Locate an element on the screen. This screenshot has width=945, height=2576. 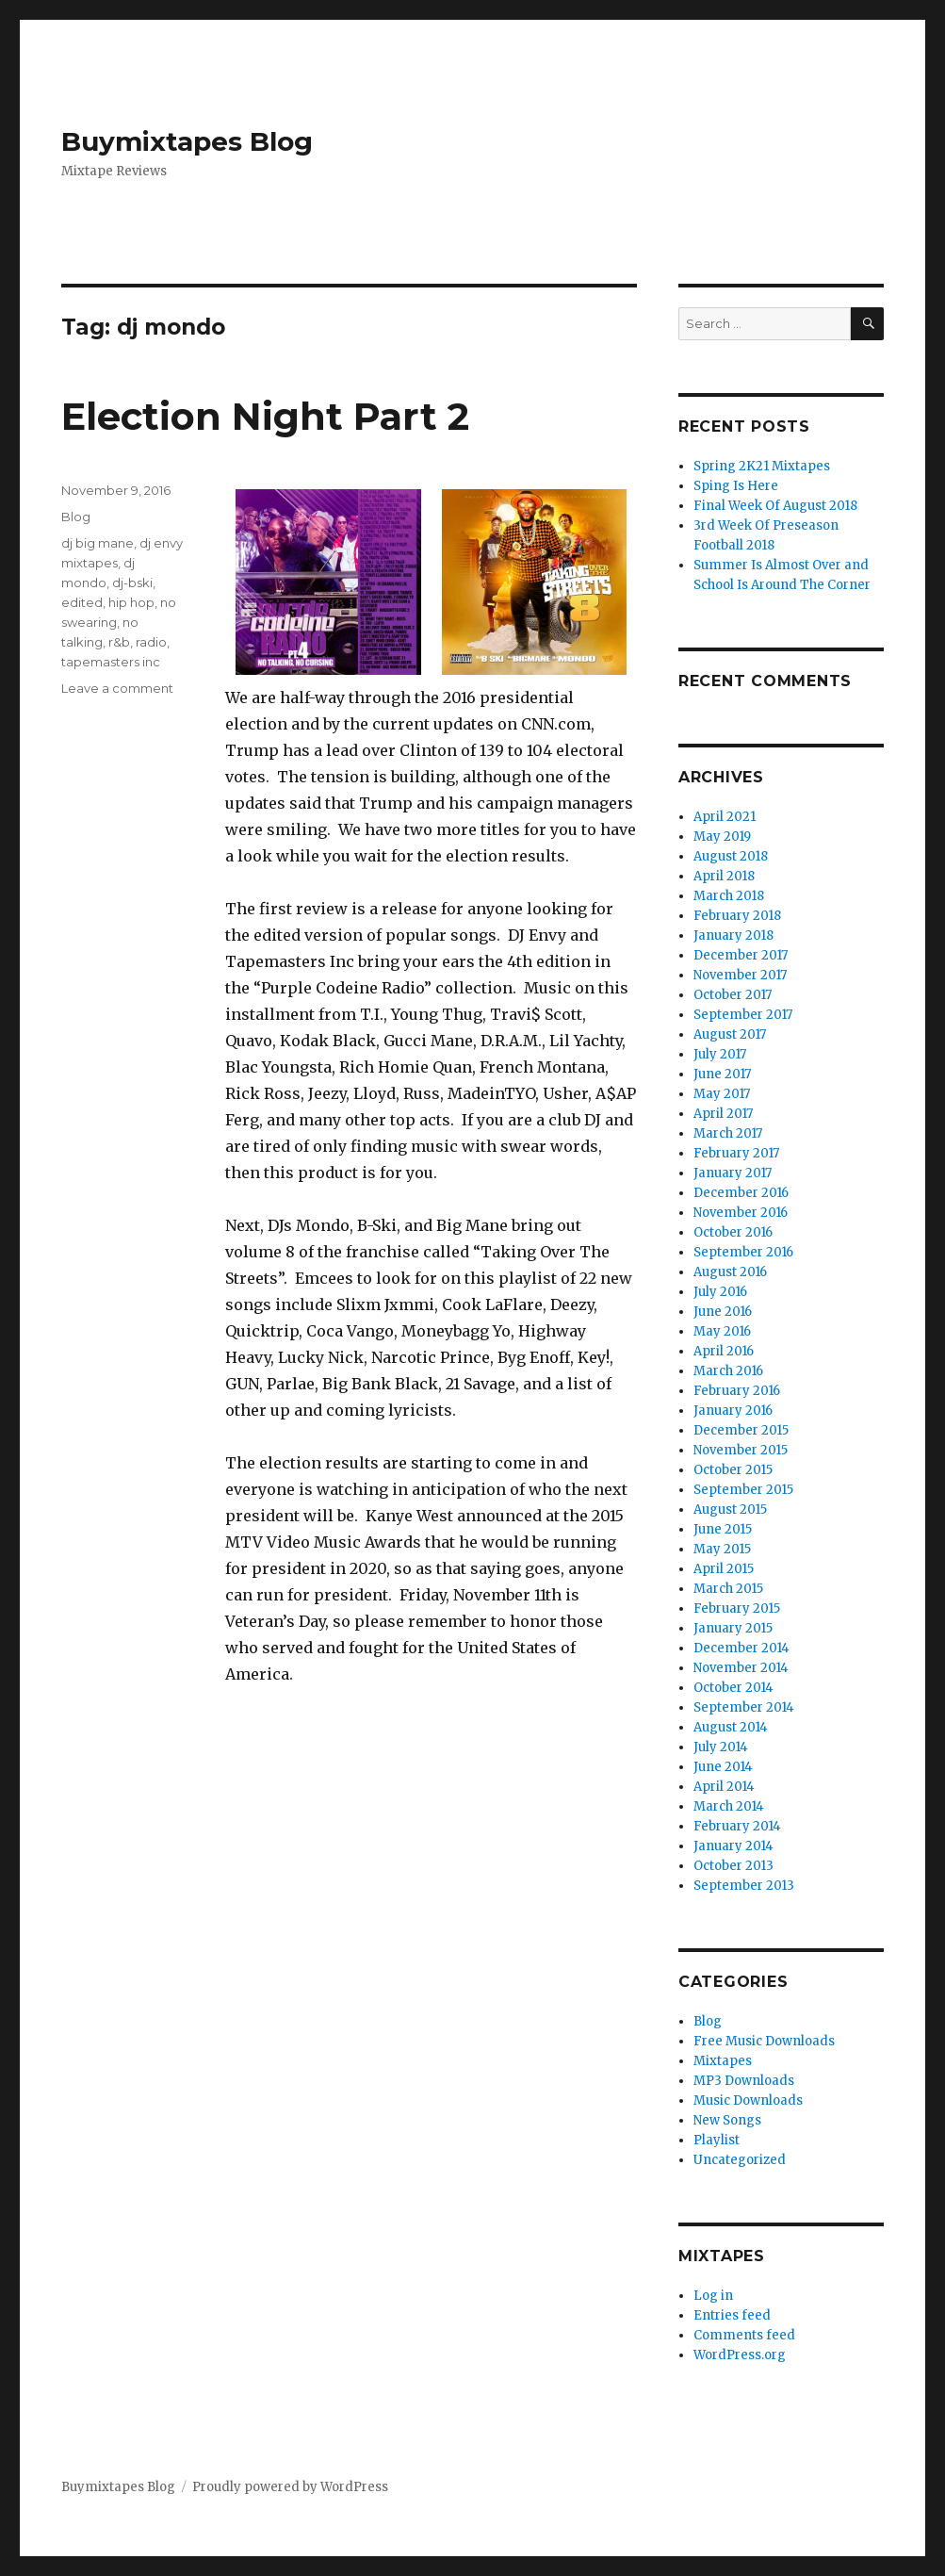
Final Week Of August 2018 is located at coordinates (775, 506).